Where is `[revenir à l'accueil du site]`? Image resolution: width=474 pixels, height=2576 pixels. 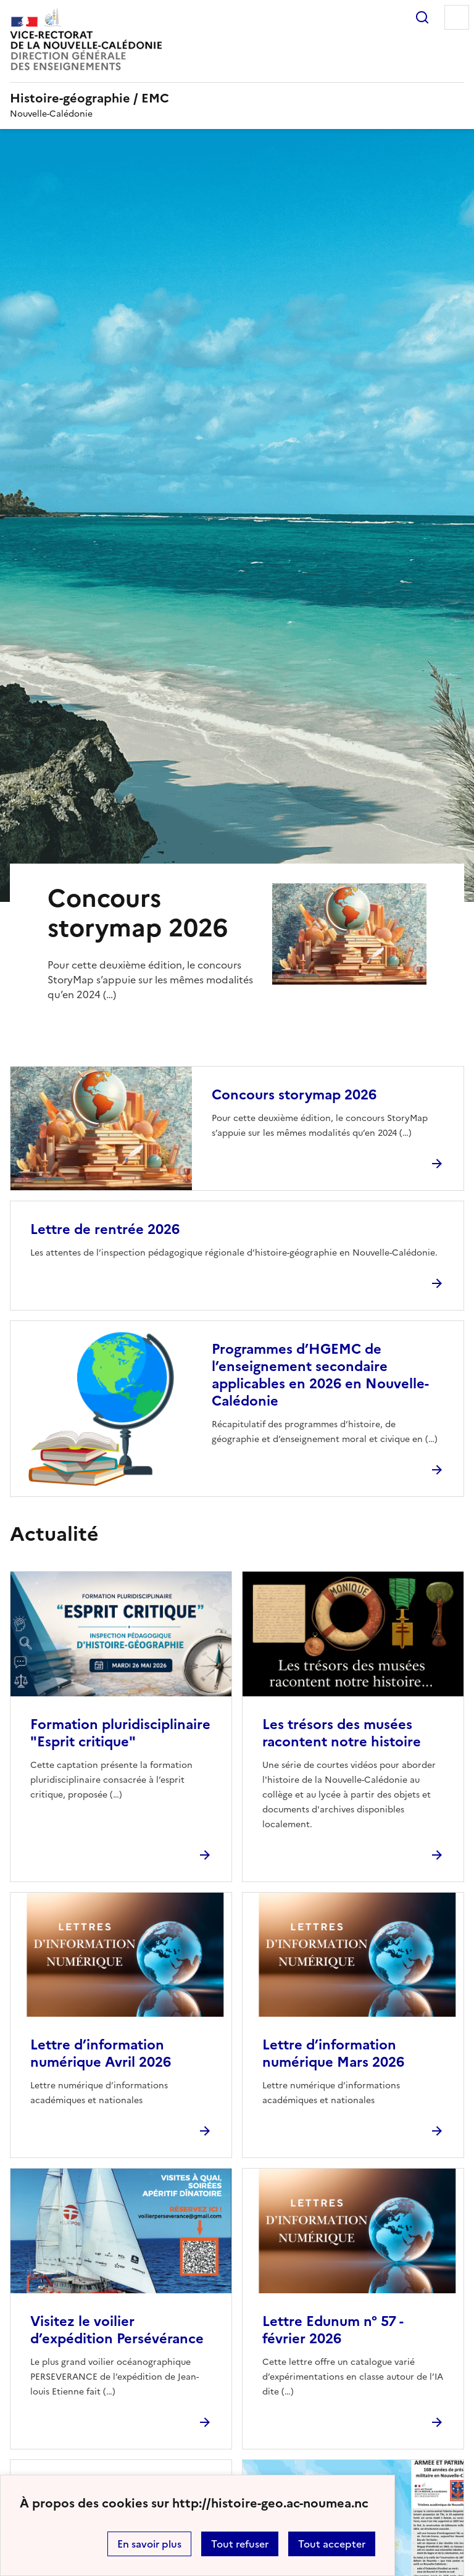 [revenir à l'accueil du site] is located at coordinates (237, 98).